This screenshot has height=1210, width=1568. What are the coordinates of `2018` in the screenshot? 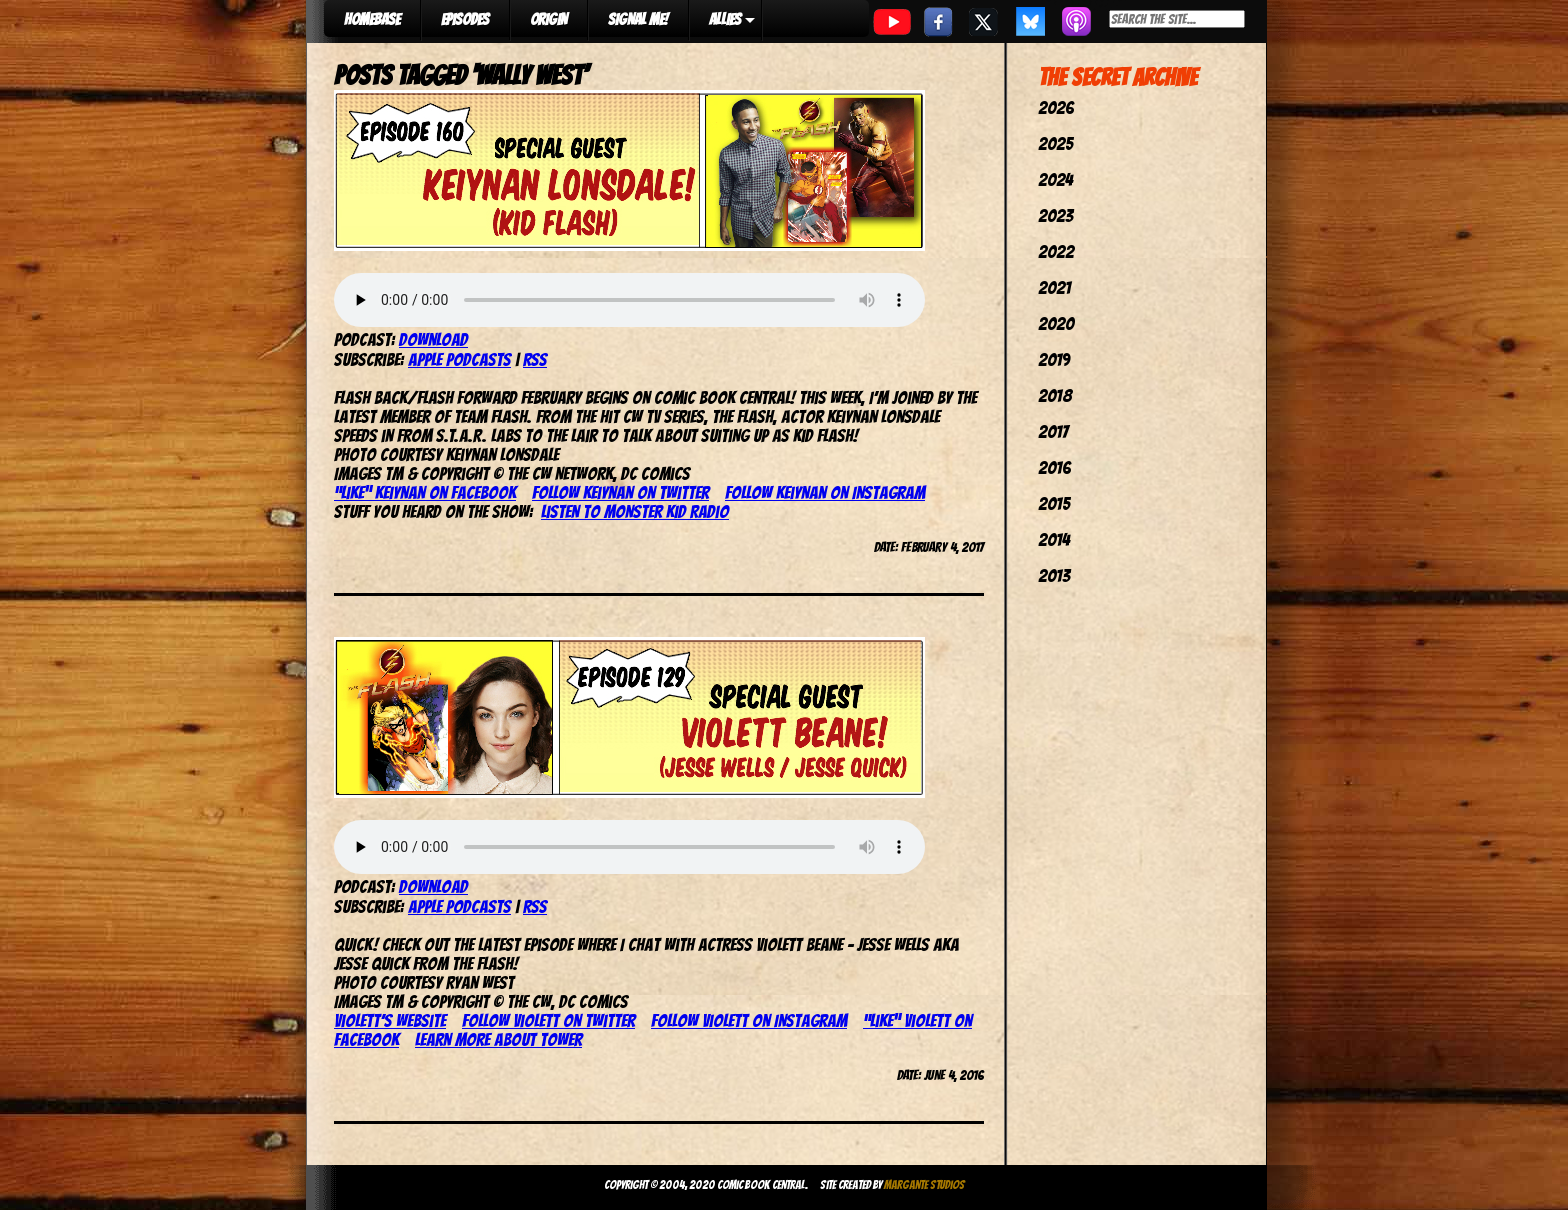 It's located at (1055, 395).